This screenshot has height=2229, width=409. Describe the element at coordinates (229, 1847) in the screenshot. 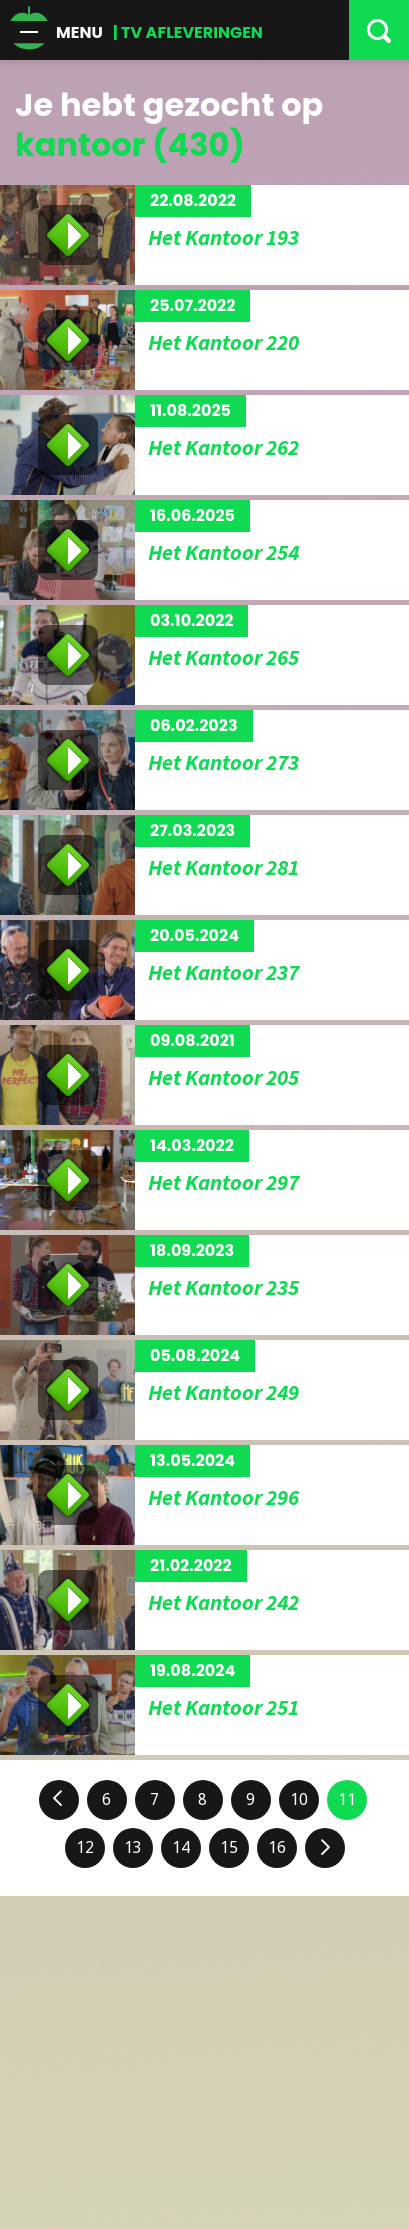

I see `15` at that location.